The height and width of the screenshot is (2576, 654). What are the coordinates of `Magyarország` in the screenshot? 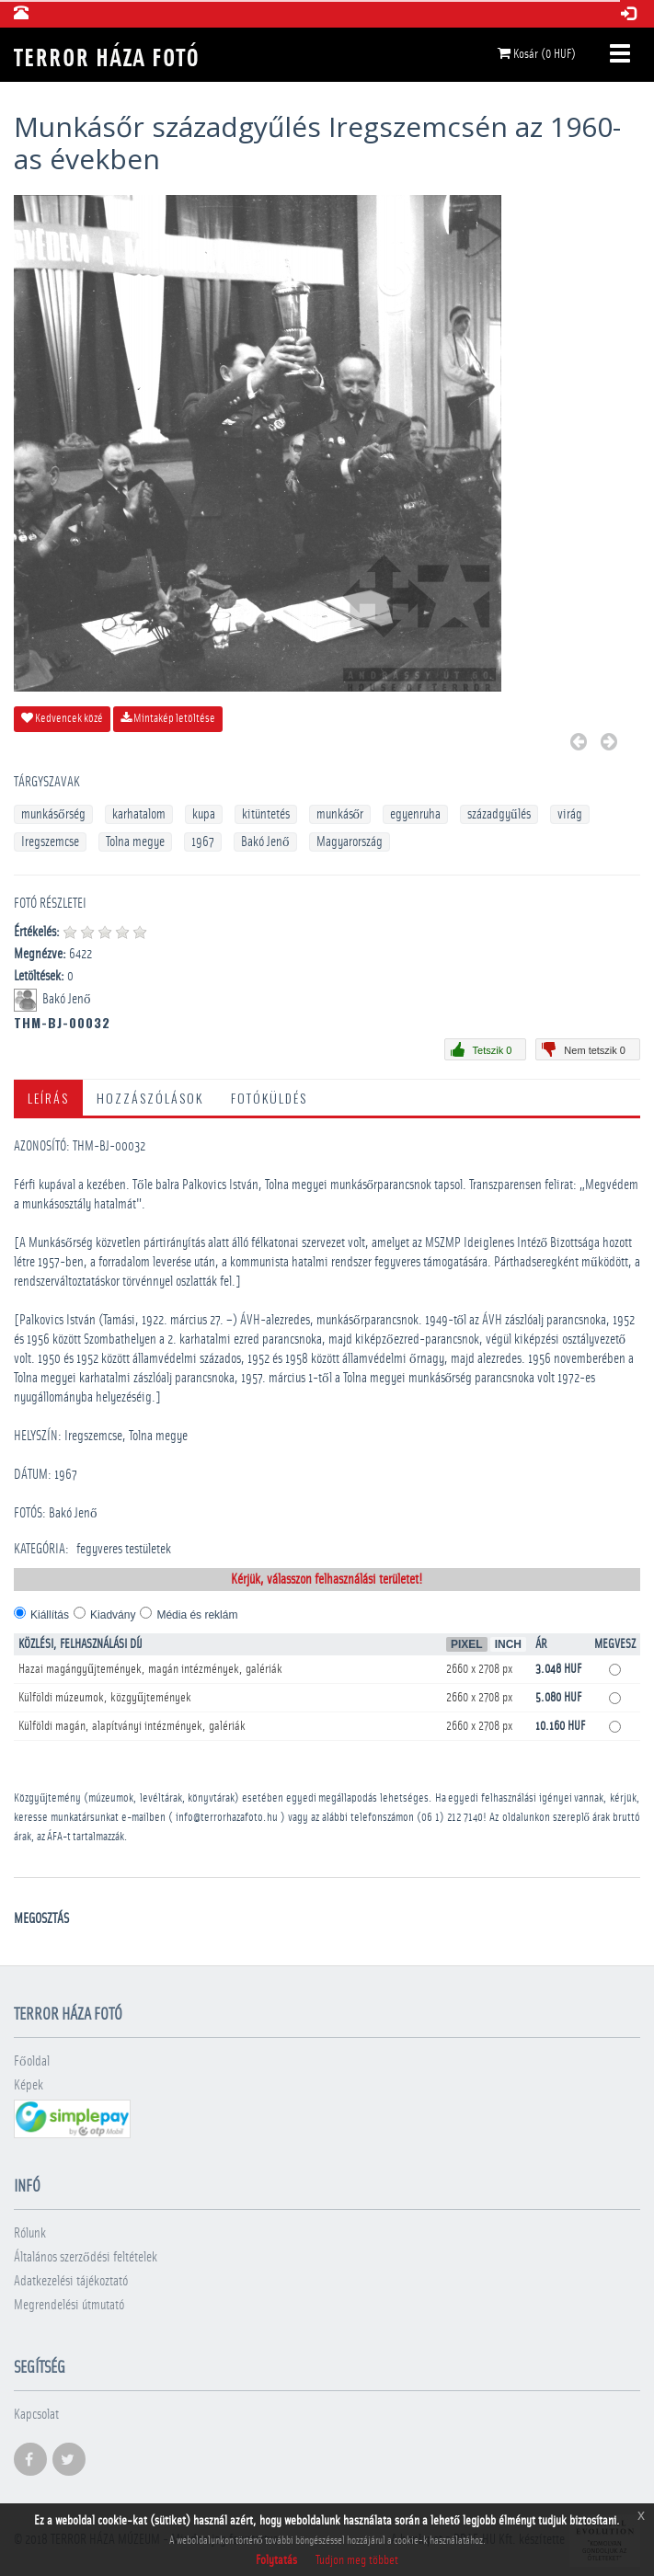 It's located at (349, 842).